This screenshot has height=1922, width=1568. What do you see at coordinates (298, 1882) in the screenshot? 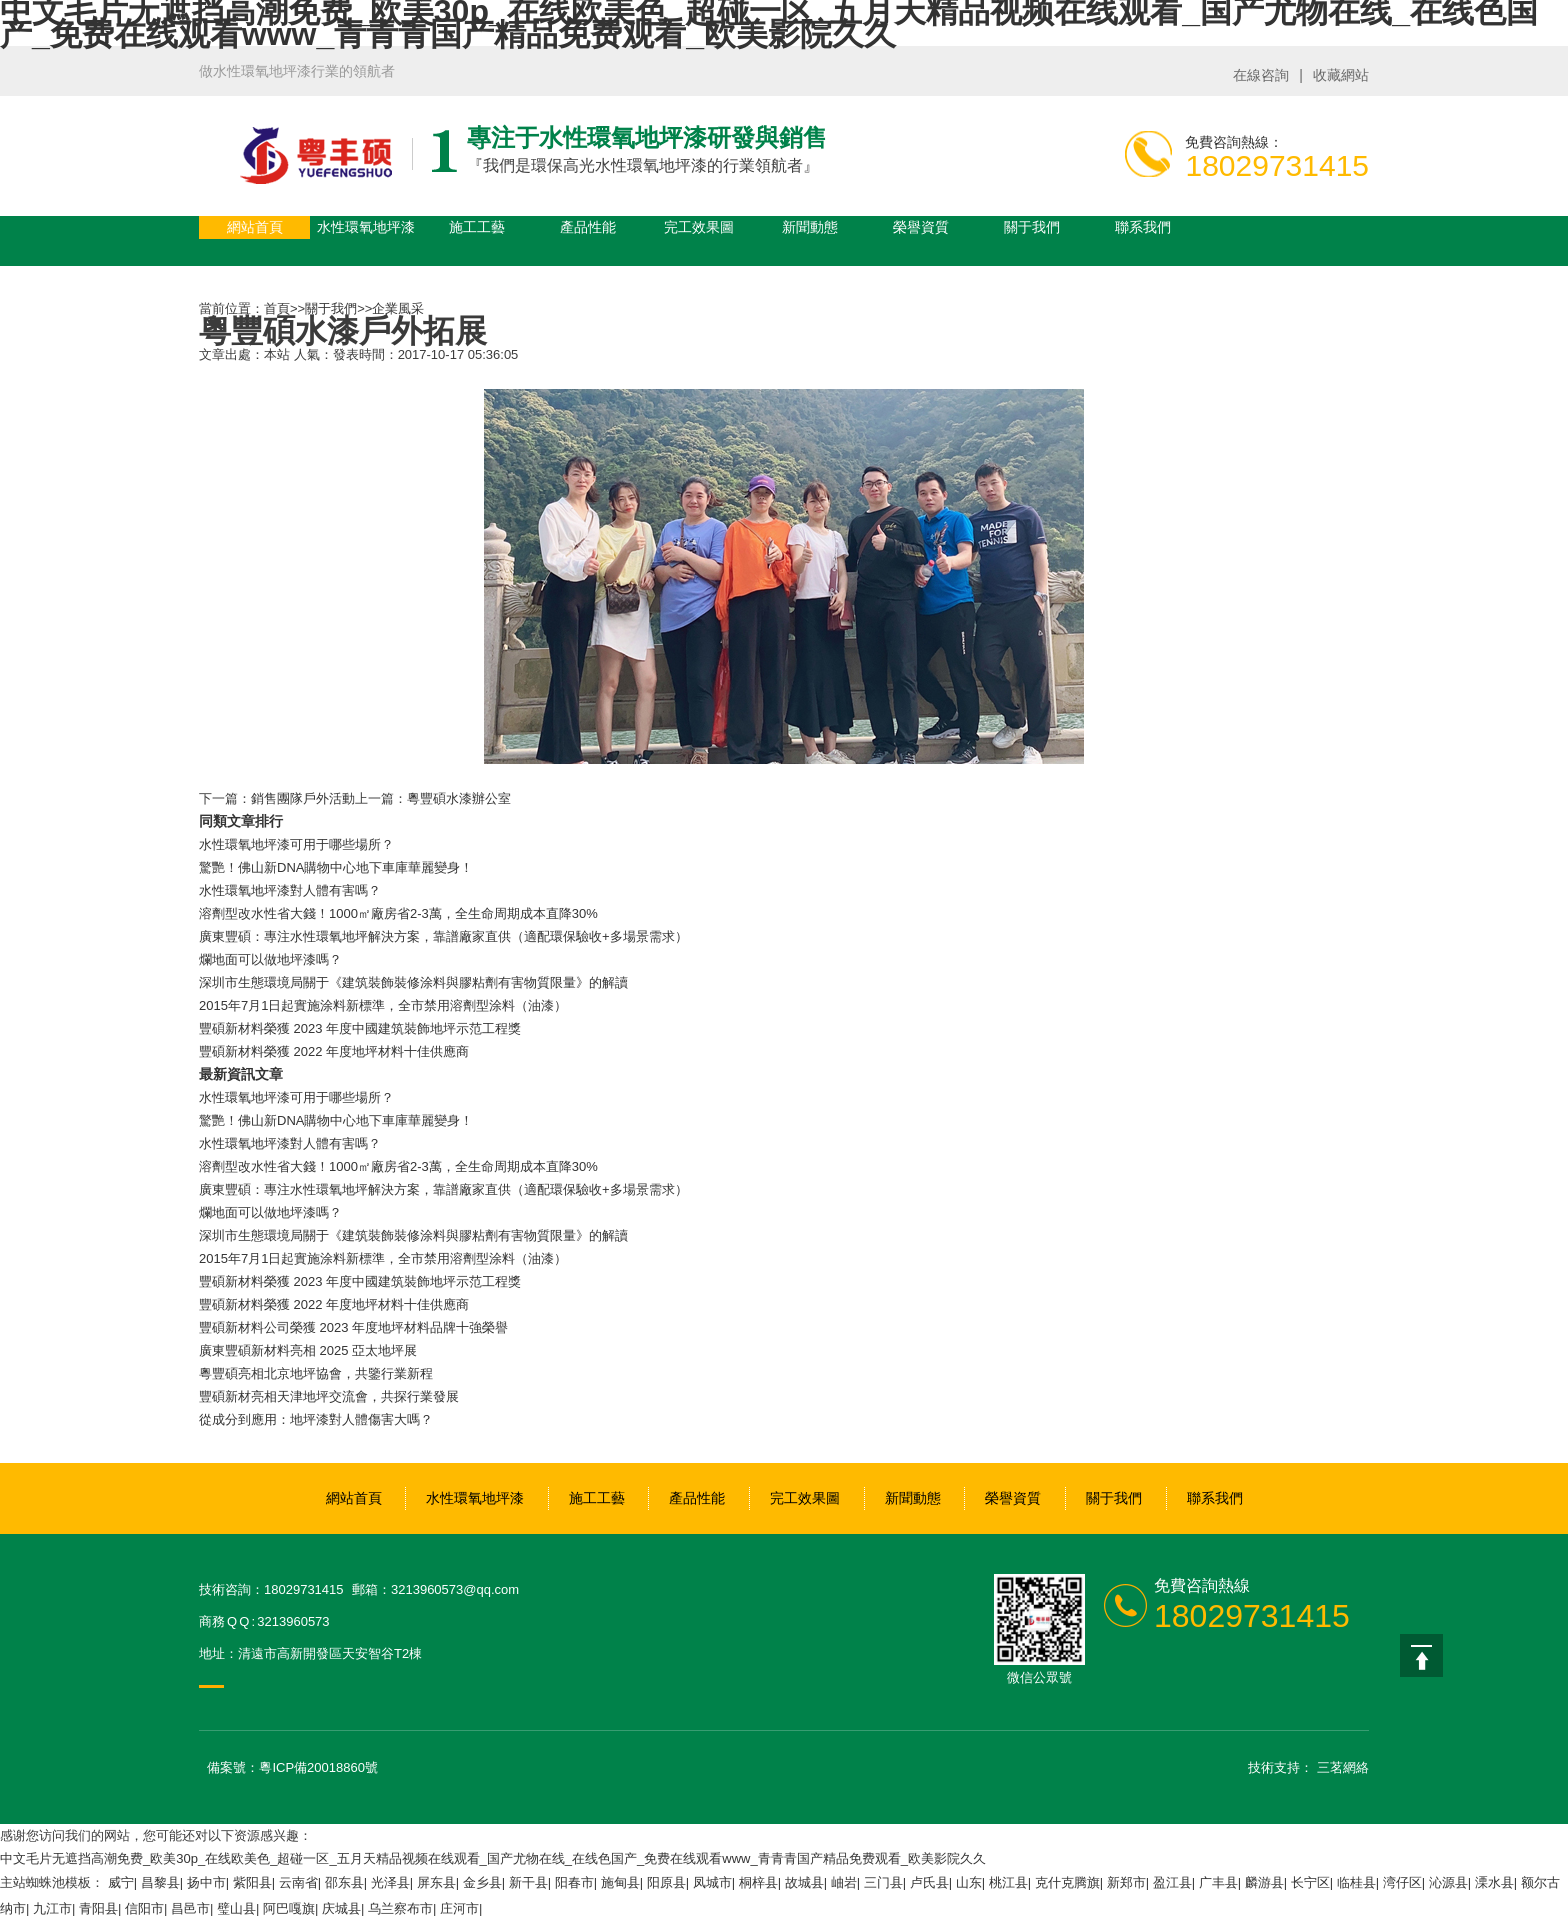
I see `云南省` at bounding box center [298, 1882].